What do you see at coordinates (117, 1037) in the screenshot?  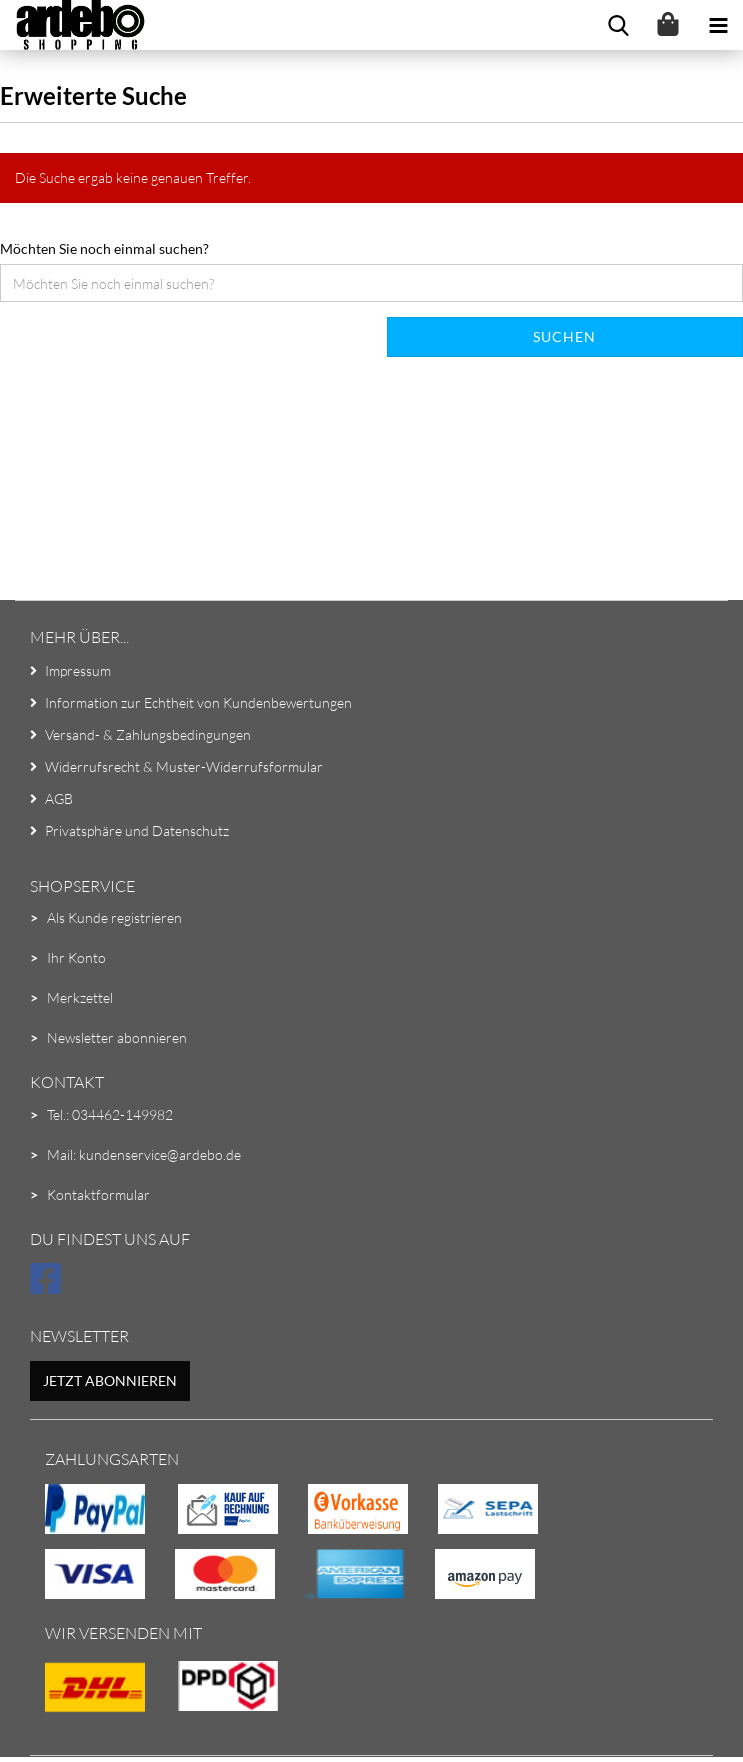 I see `Newsletter abonnieren` at bounding box center [117, 1037].